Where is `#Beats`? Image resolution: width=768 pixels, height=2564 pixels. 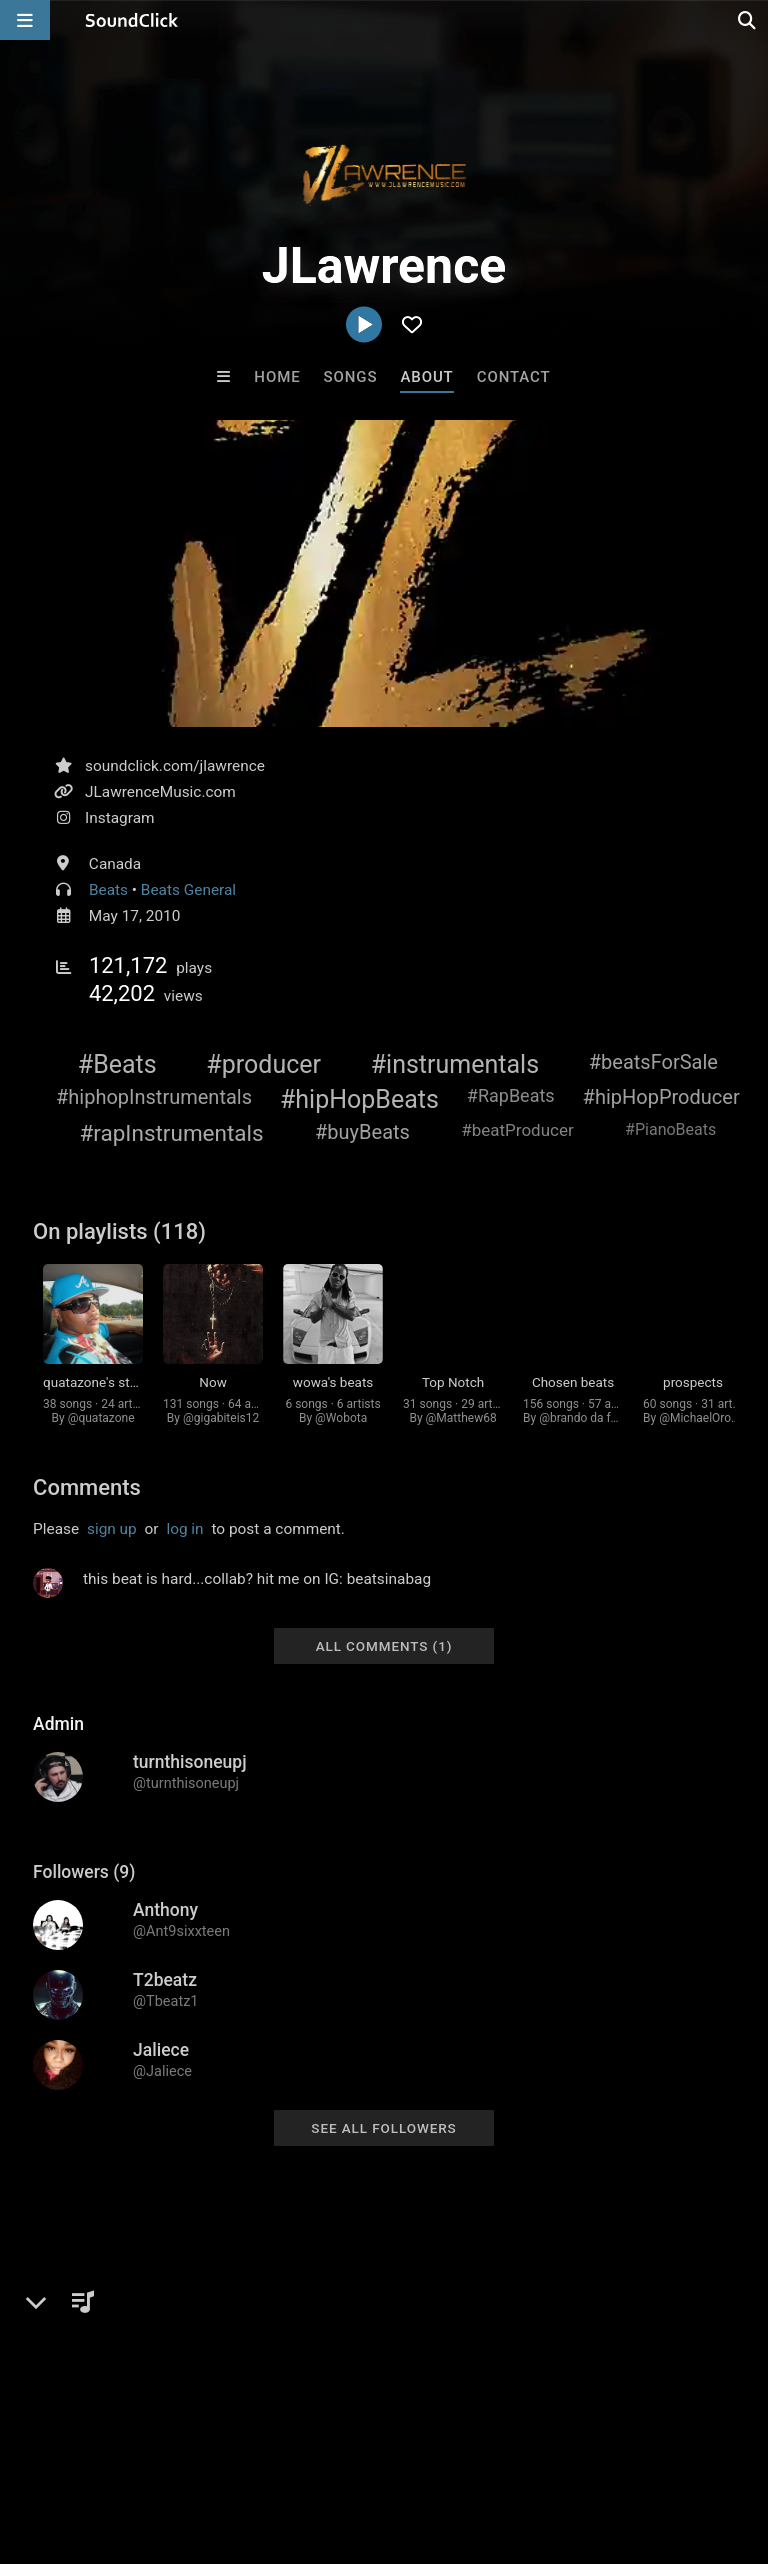 #Beats is located at coordinates (117, 1064).